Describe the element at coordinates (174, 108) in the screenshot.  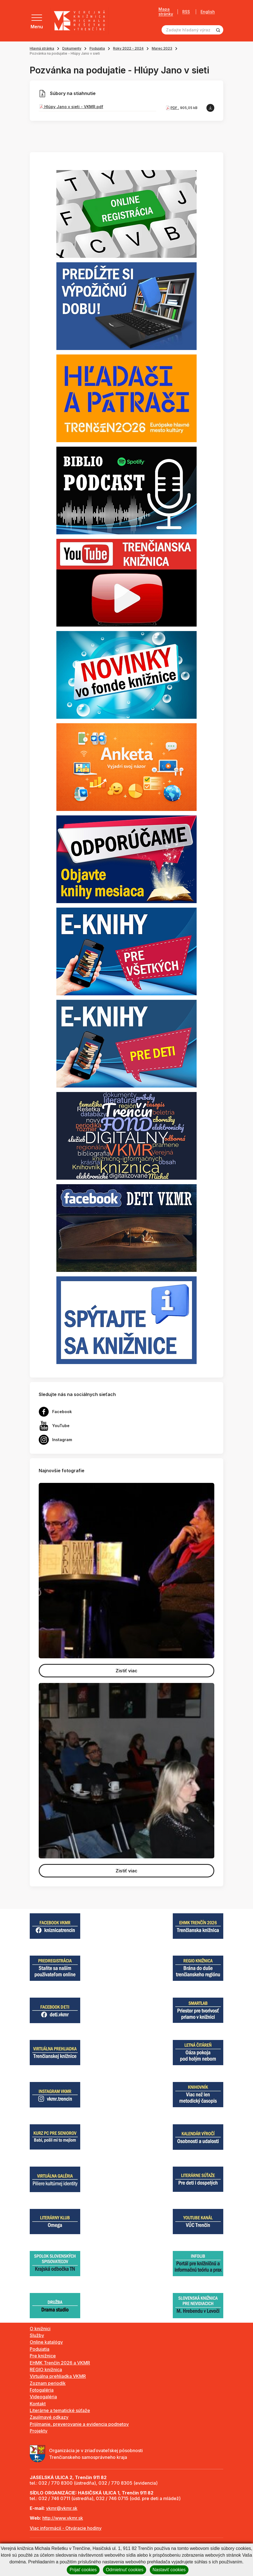
I see `PDF` at that location.